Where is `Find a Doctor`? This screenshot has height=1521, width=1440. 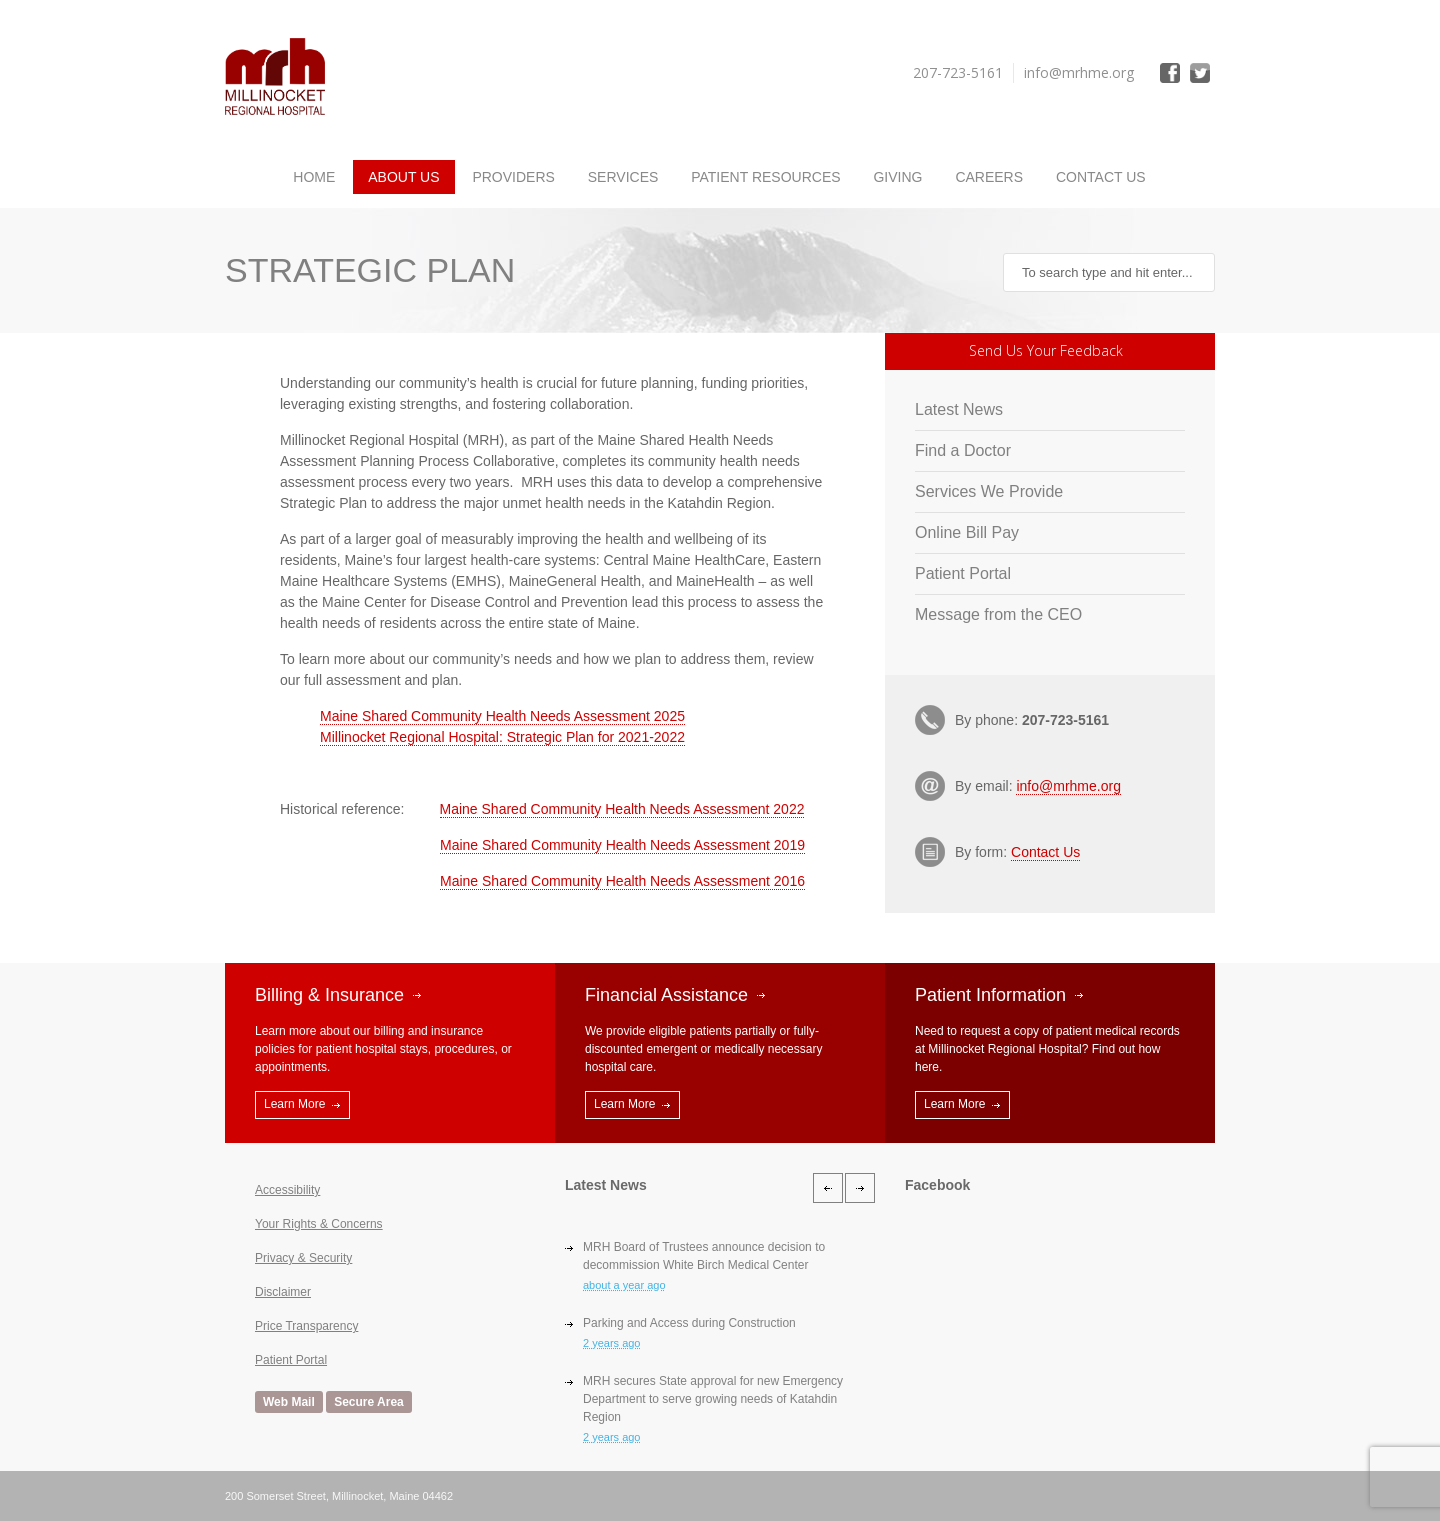
Find a Doctor is located at coordinates (963, 450).